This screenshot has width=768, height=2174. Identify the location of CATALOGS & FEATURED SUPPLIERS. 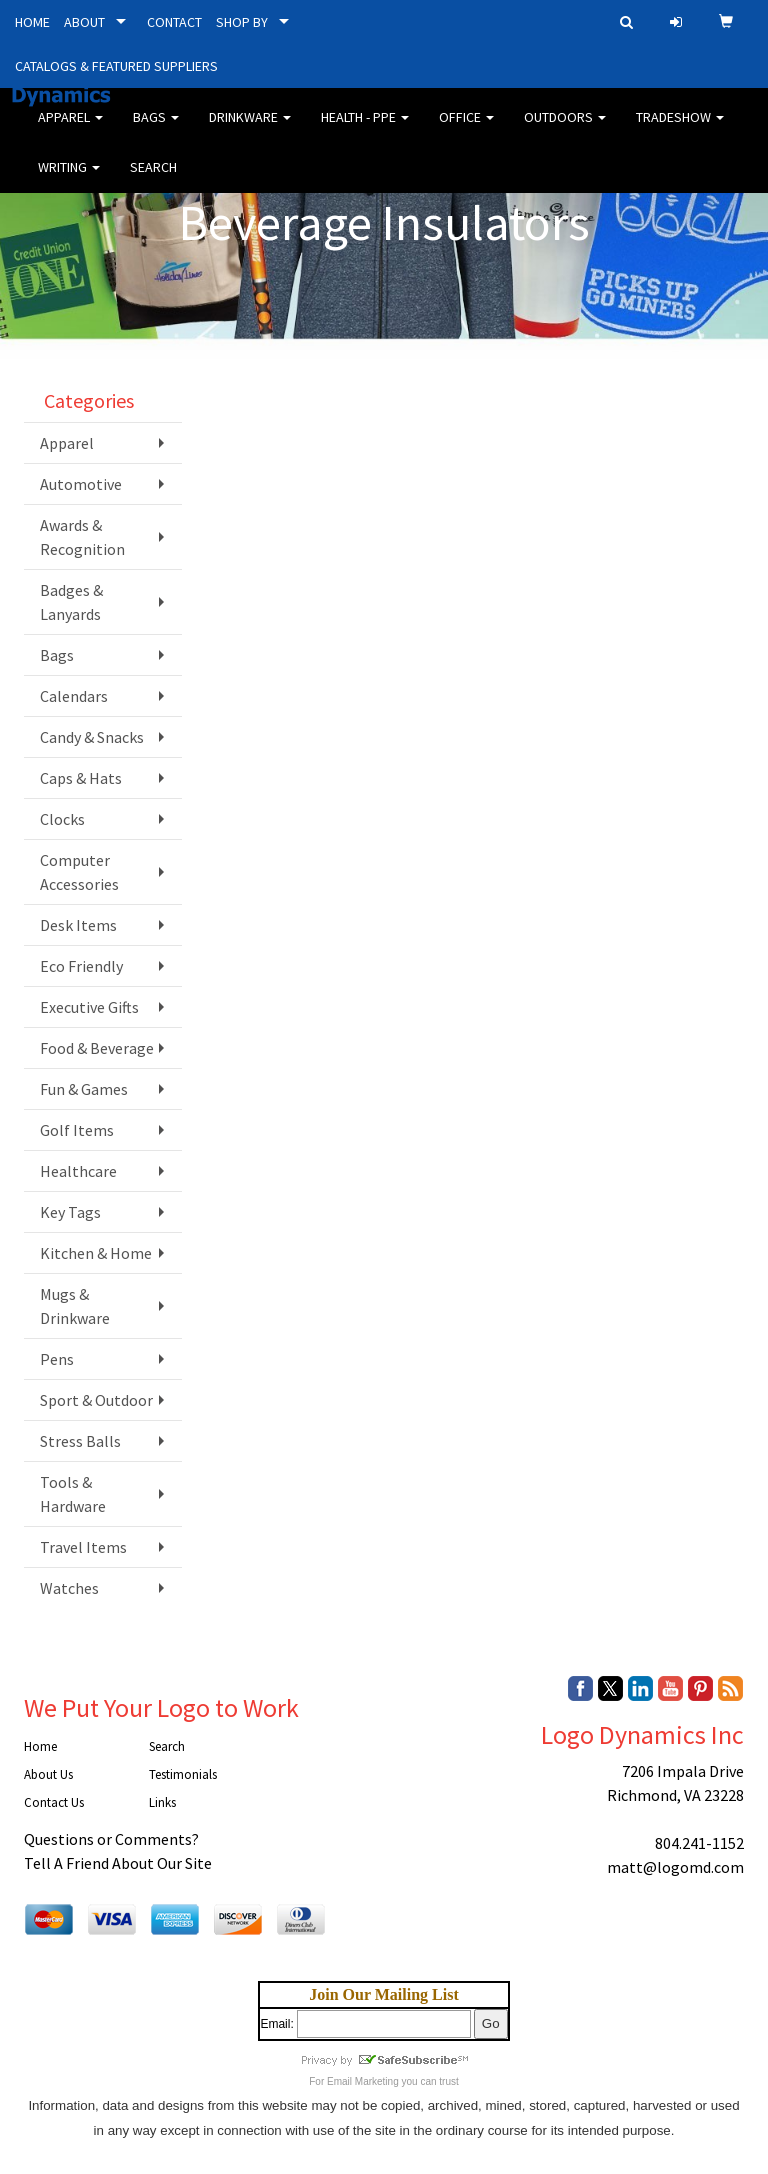
(116, 66).